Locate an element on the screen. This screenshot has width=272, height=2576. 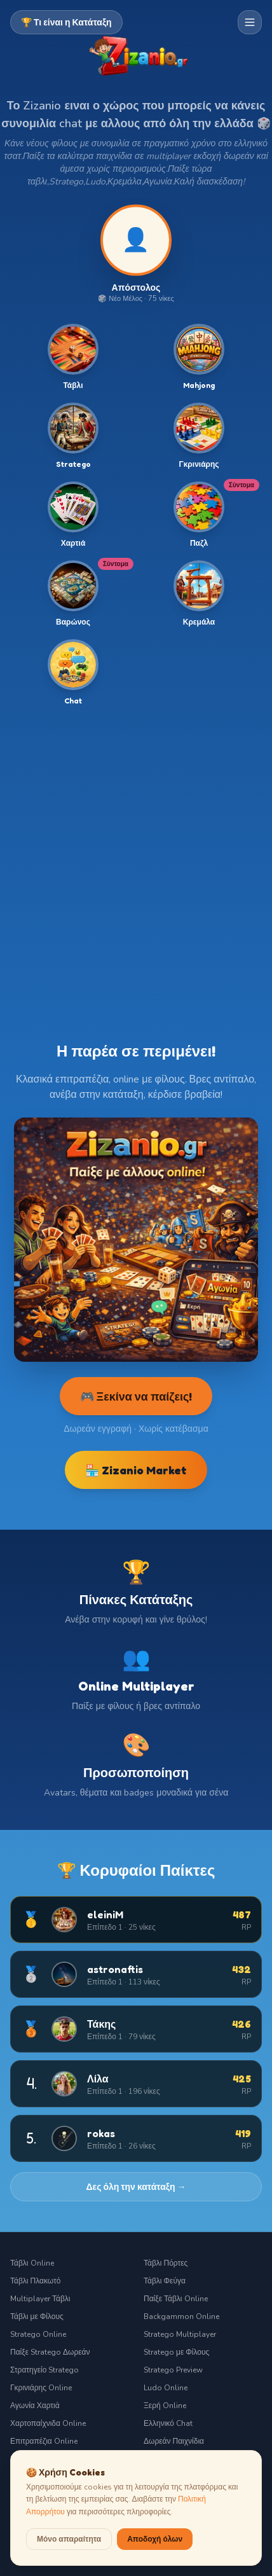
Χαρτοπαίχνιδα Online is located at coordinates (48, 2423).